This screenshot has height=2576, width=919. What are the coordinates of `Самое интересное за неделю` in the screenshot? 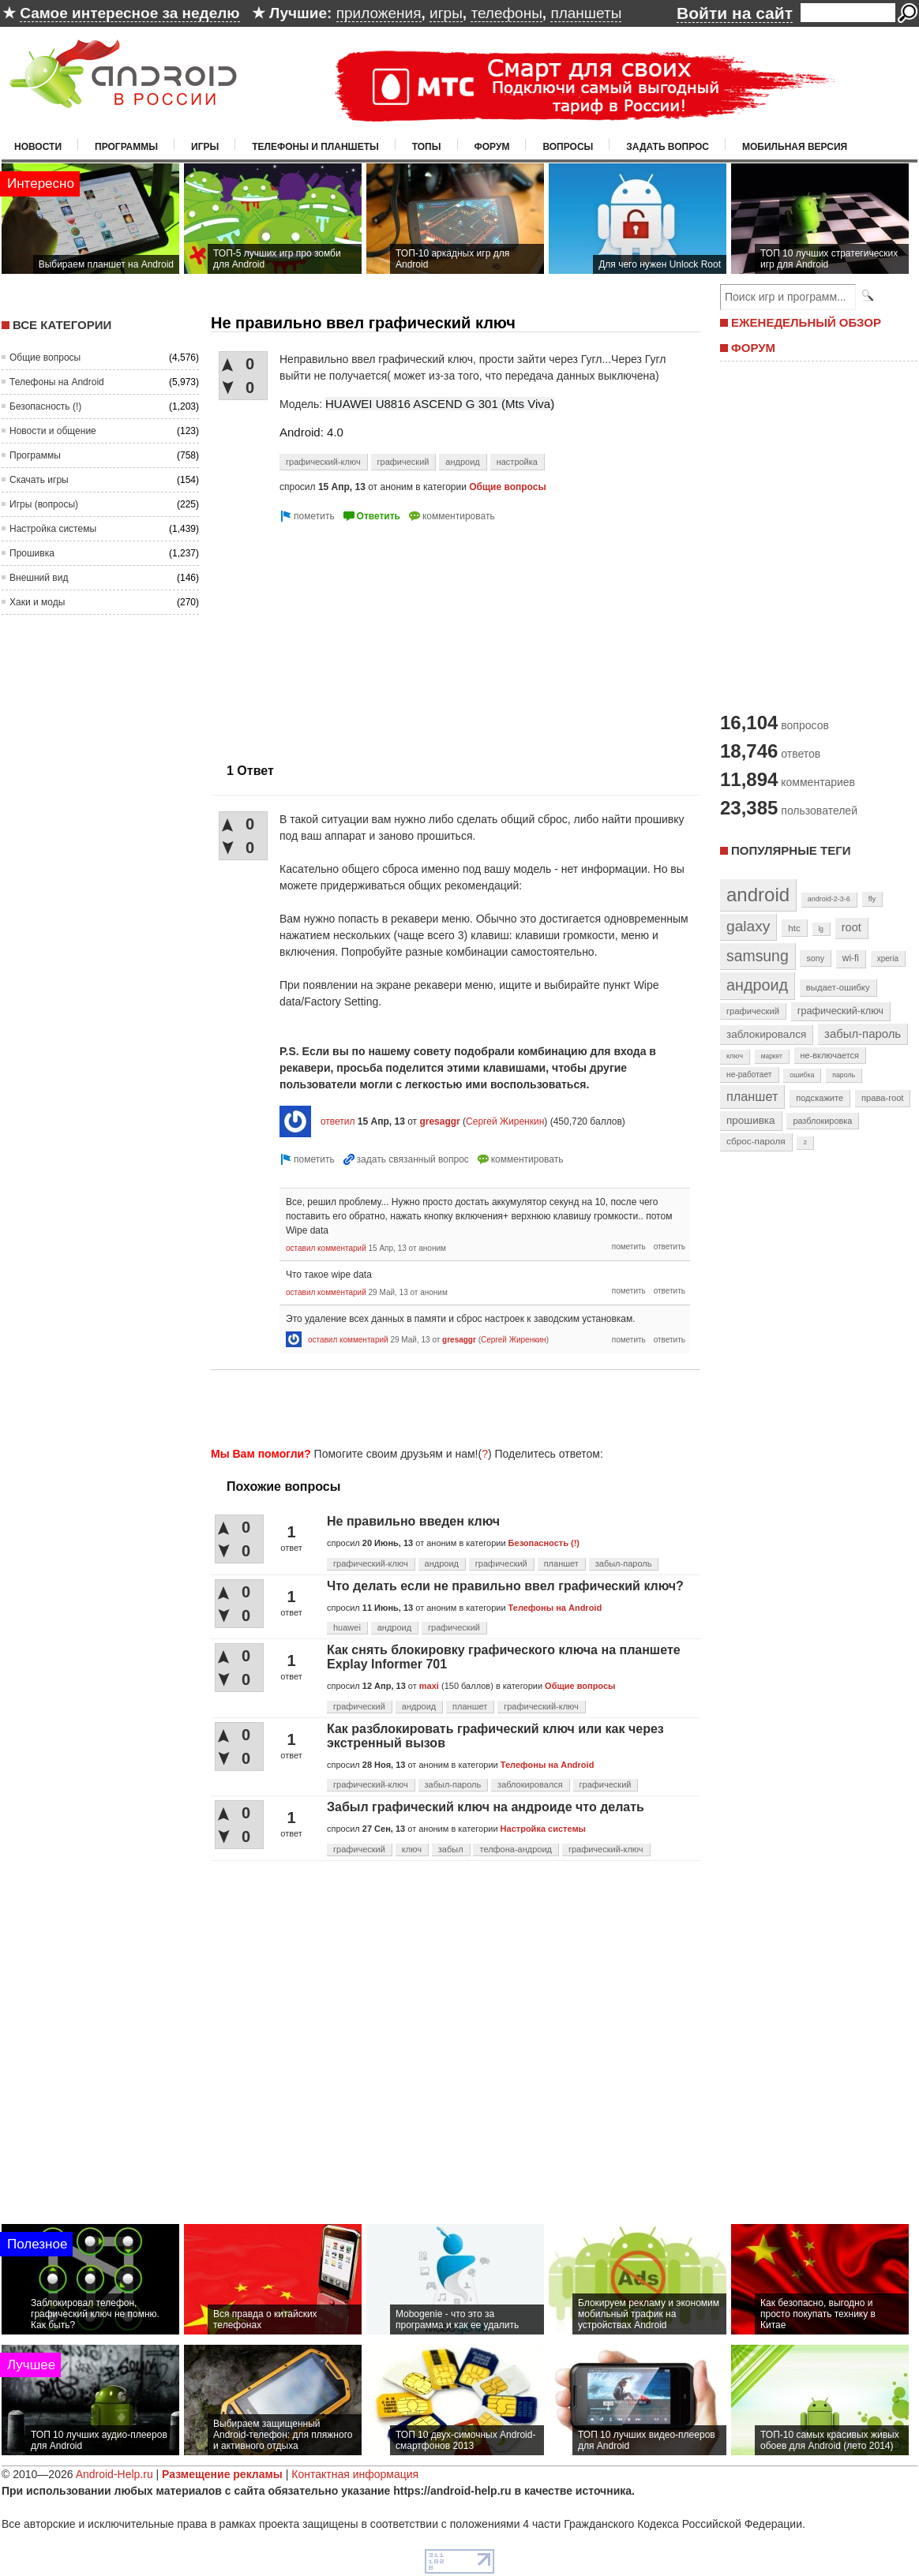 It's located at (129, 13).